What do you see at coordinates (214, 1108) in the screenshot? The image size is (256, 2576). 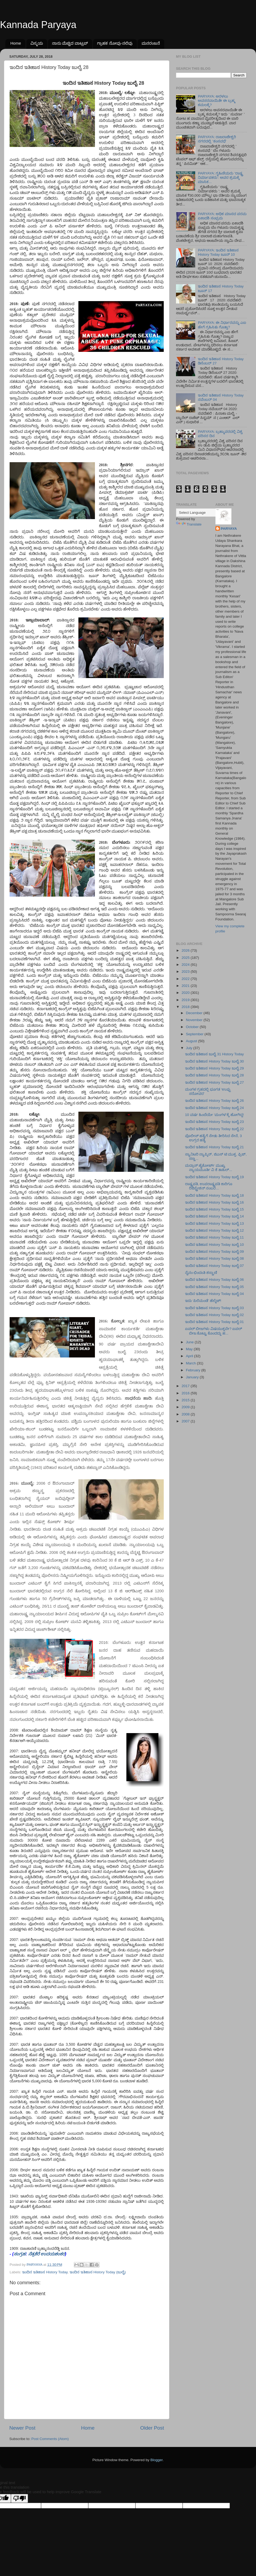 I see `ಇಂದಿನ ಇತಿಹಾಸ History Today ಜುಲೈ 24` at bounding box center [214, 1108].